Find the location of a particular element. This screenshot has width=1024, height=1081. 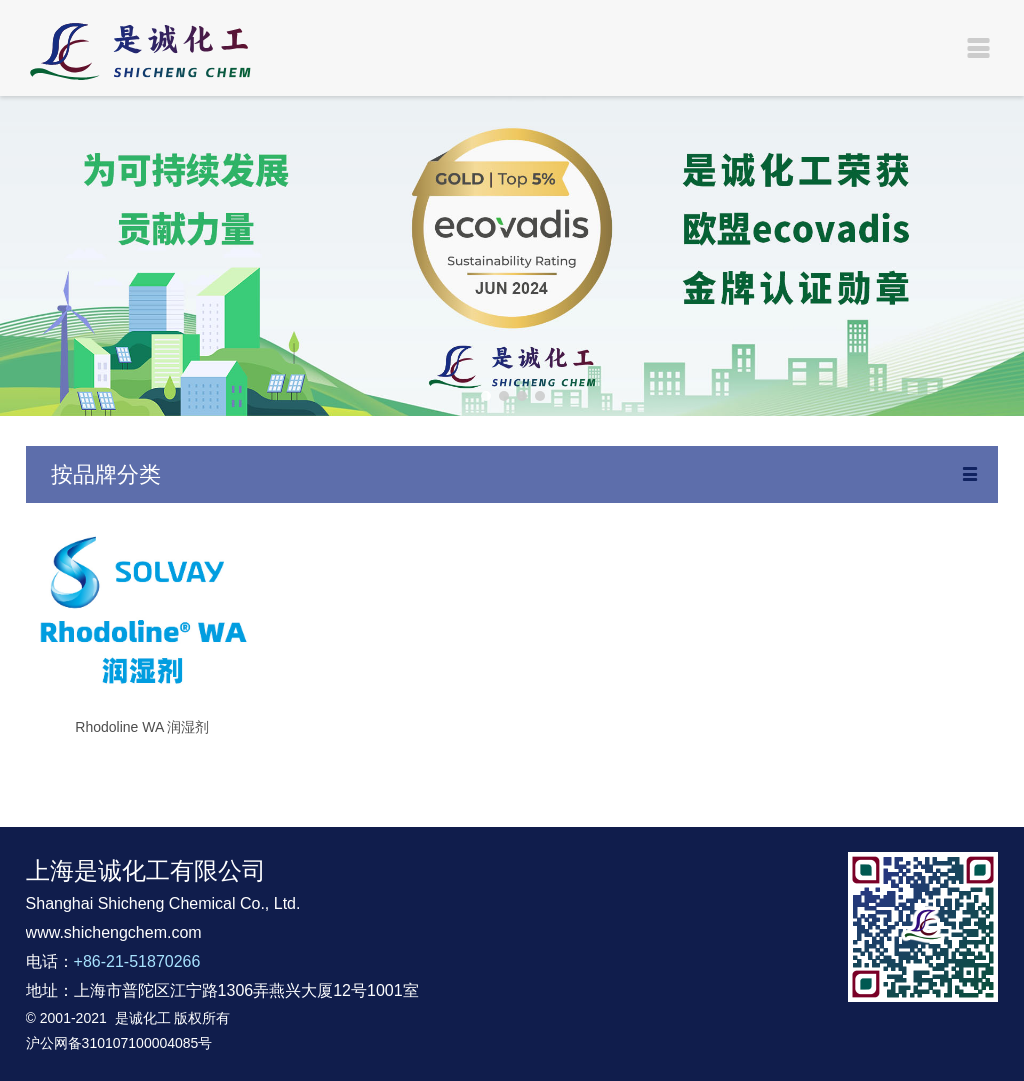

Rhodoline WA 润湿剂 is located at coordinates (142, 727).